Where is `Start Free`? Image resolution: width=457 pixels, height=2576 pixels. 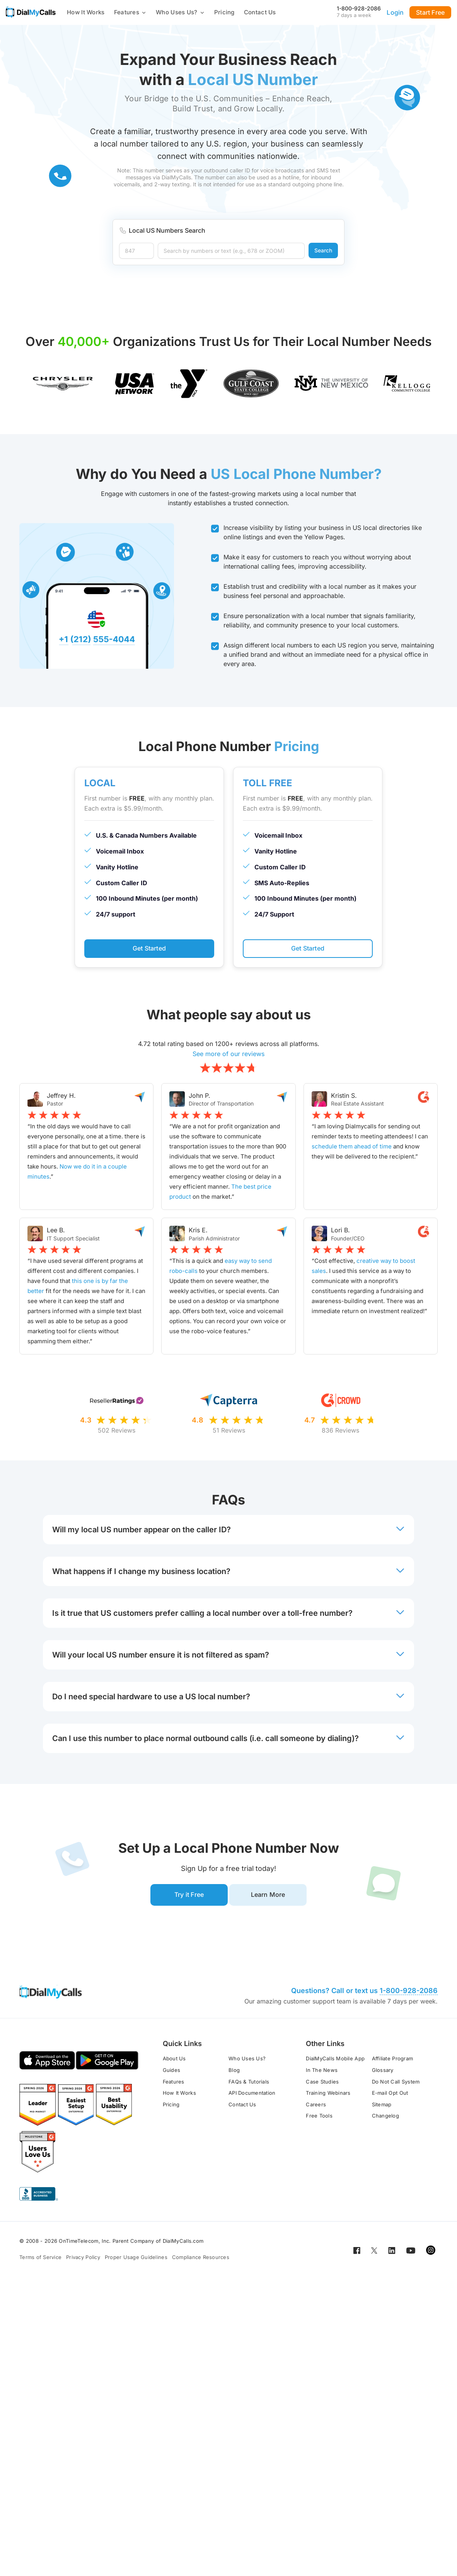 Start Free is located at coordinates (430, 12).